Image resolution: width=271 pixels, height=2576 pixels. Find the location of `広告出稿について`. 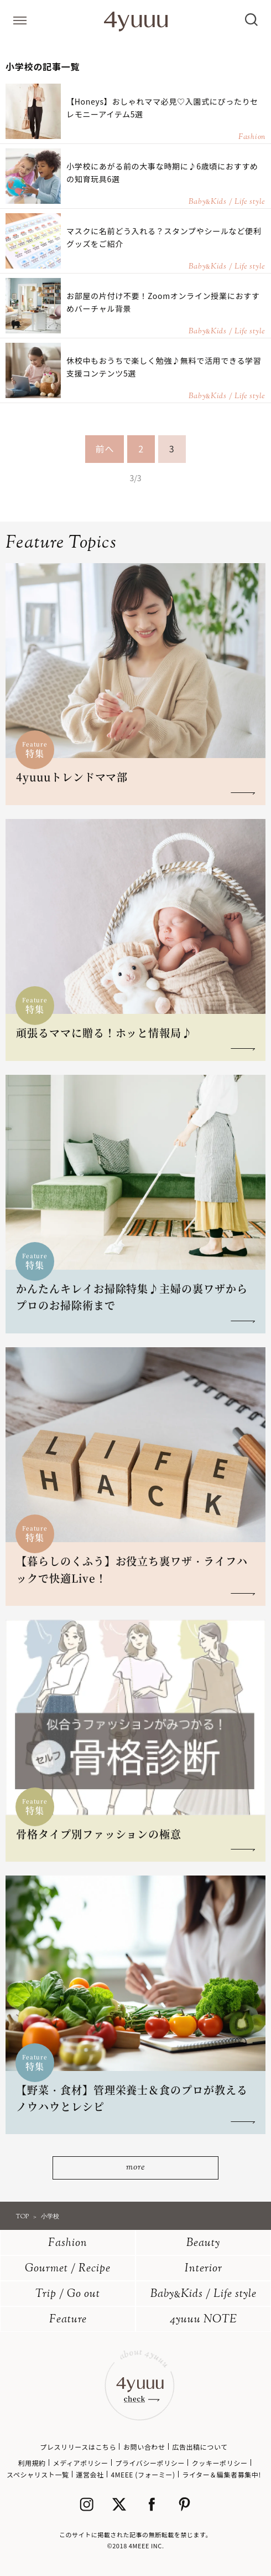

広告出稿について is located at coordinates (199, 2446).